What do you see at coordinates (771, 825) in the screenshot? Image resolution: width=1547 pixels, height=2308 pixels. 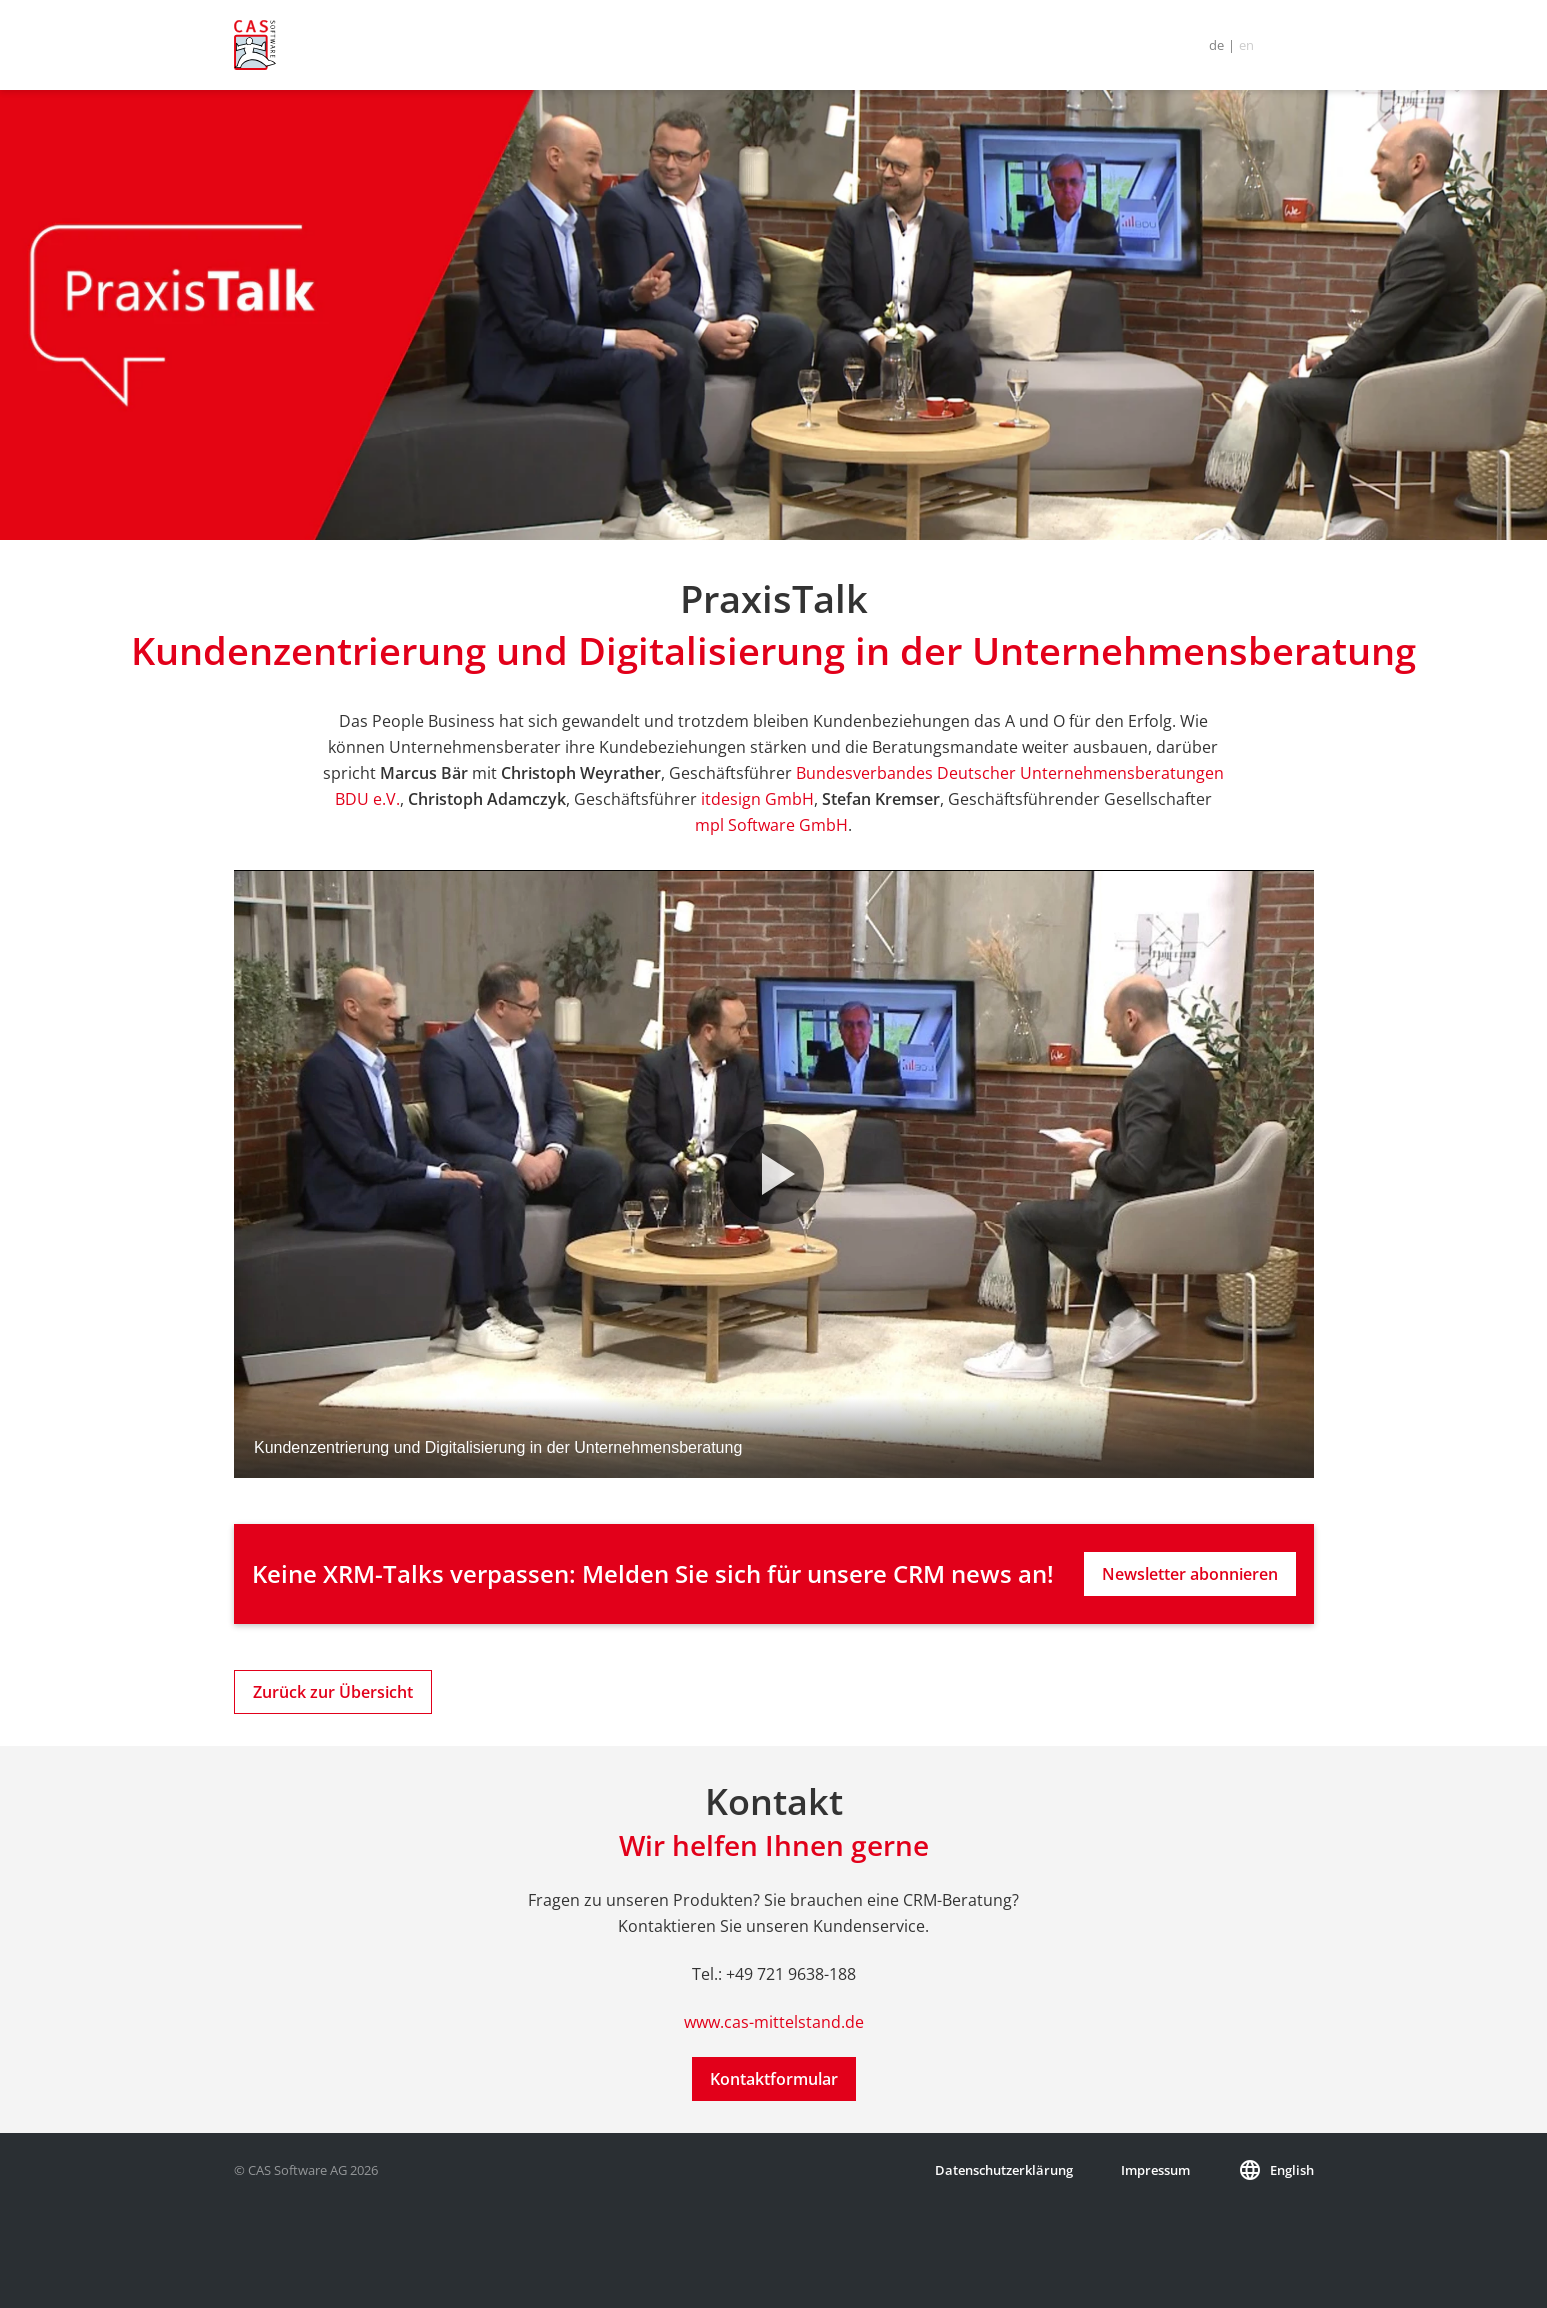 I see `mpl Software GmbH` at bounding box center [771, 825].